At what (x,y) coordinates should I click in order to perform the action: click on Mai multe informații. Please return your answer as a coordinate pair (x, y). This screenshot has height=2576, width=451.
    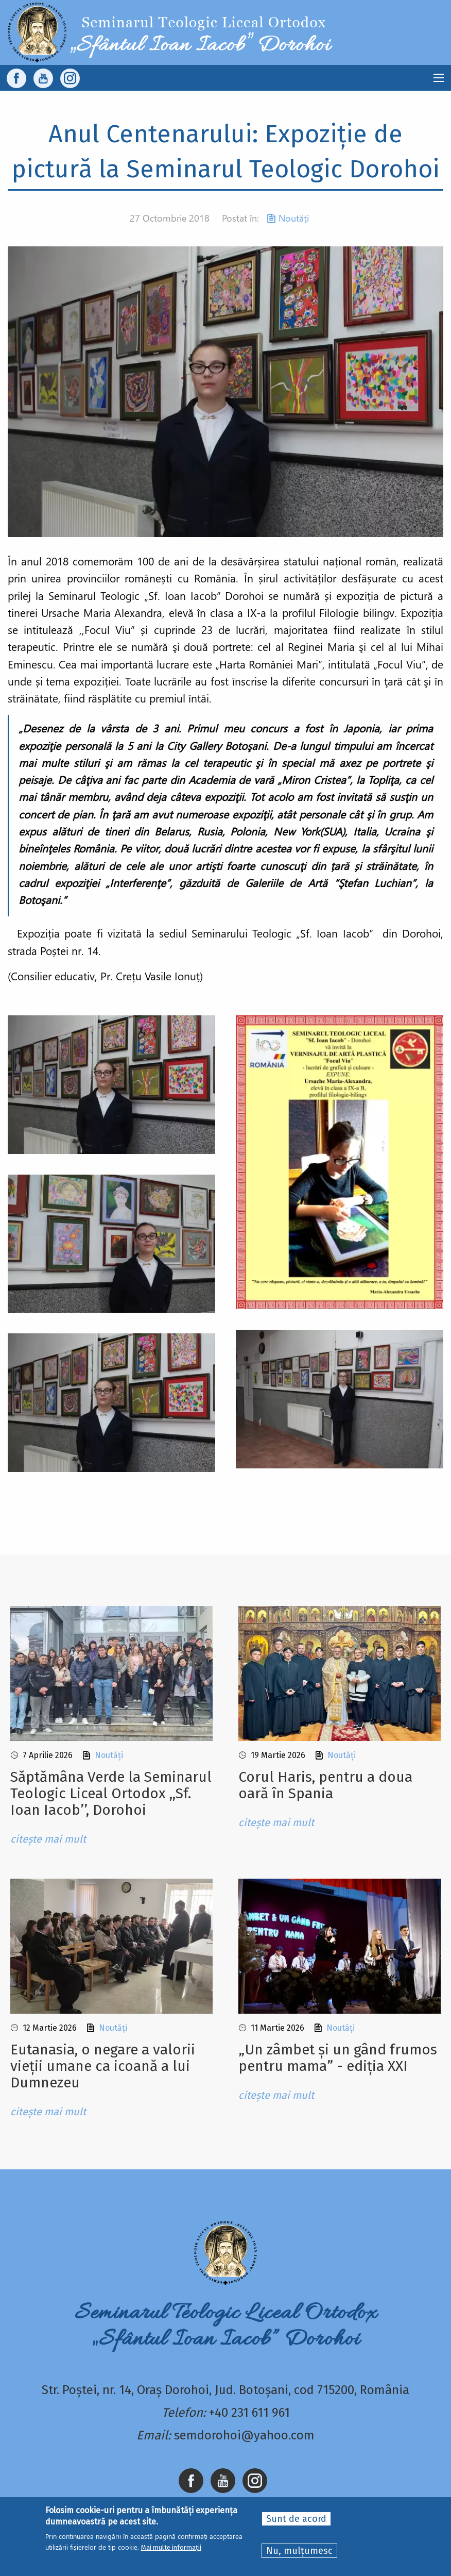
    Looking at the image, I should click on (171, 2547).